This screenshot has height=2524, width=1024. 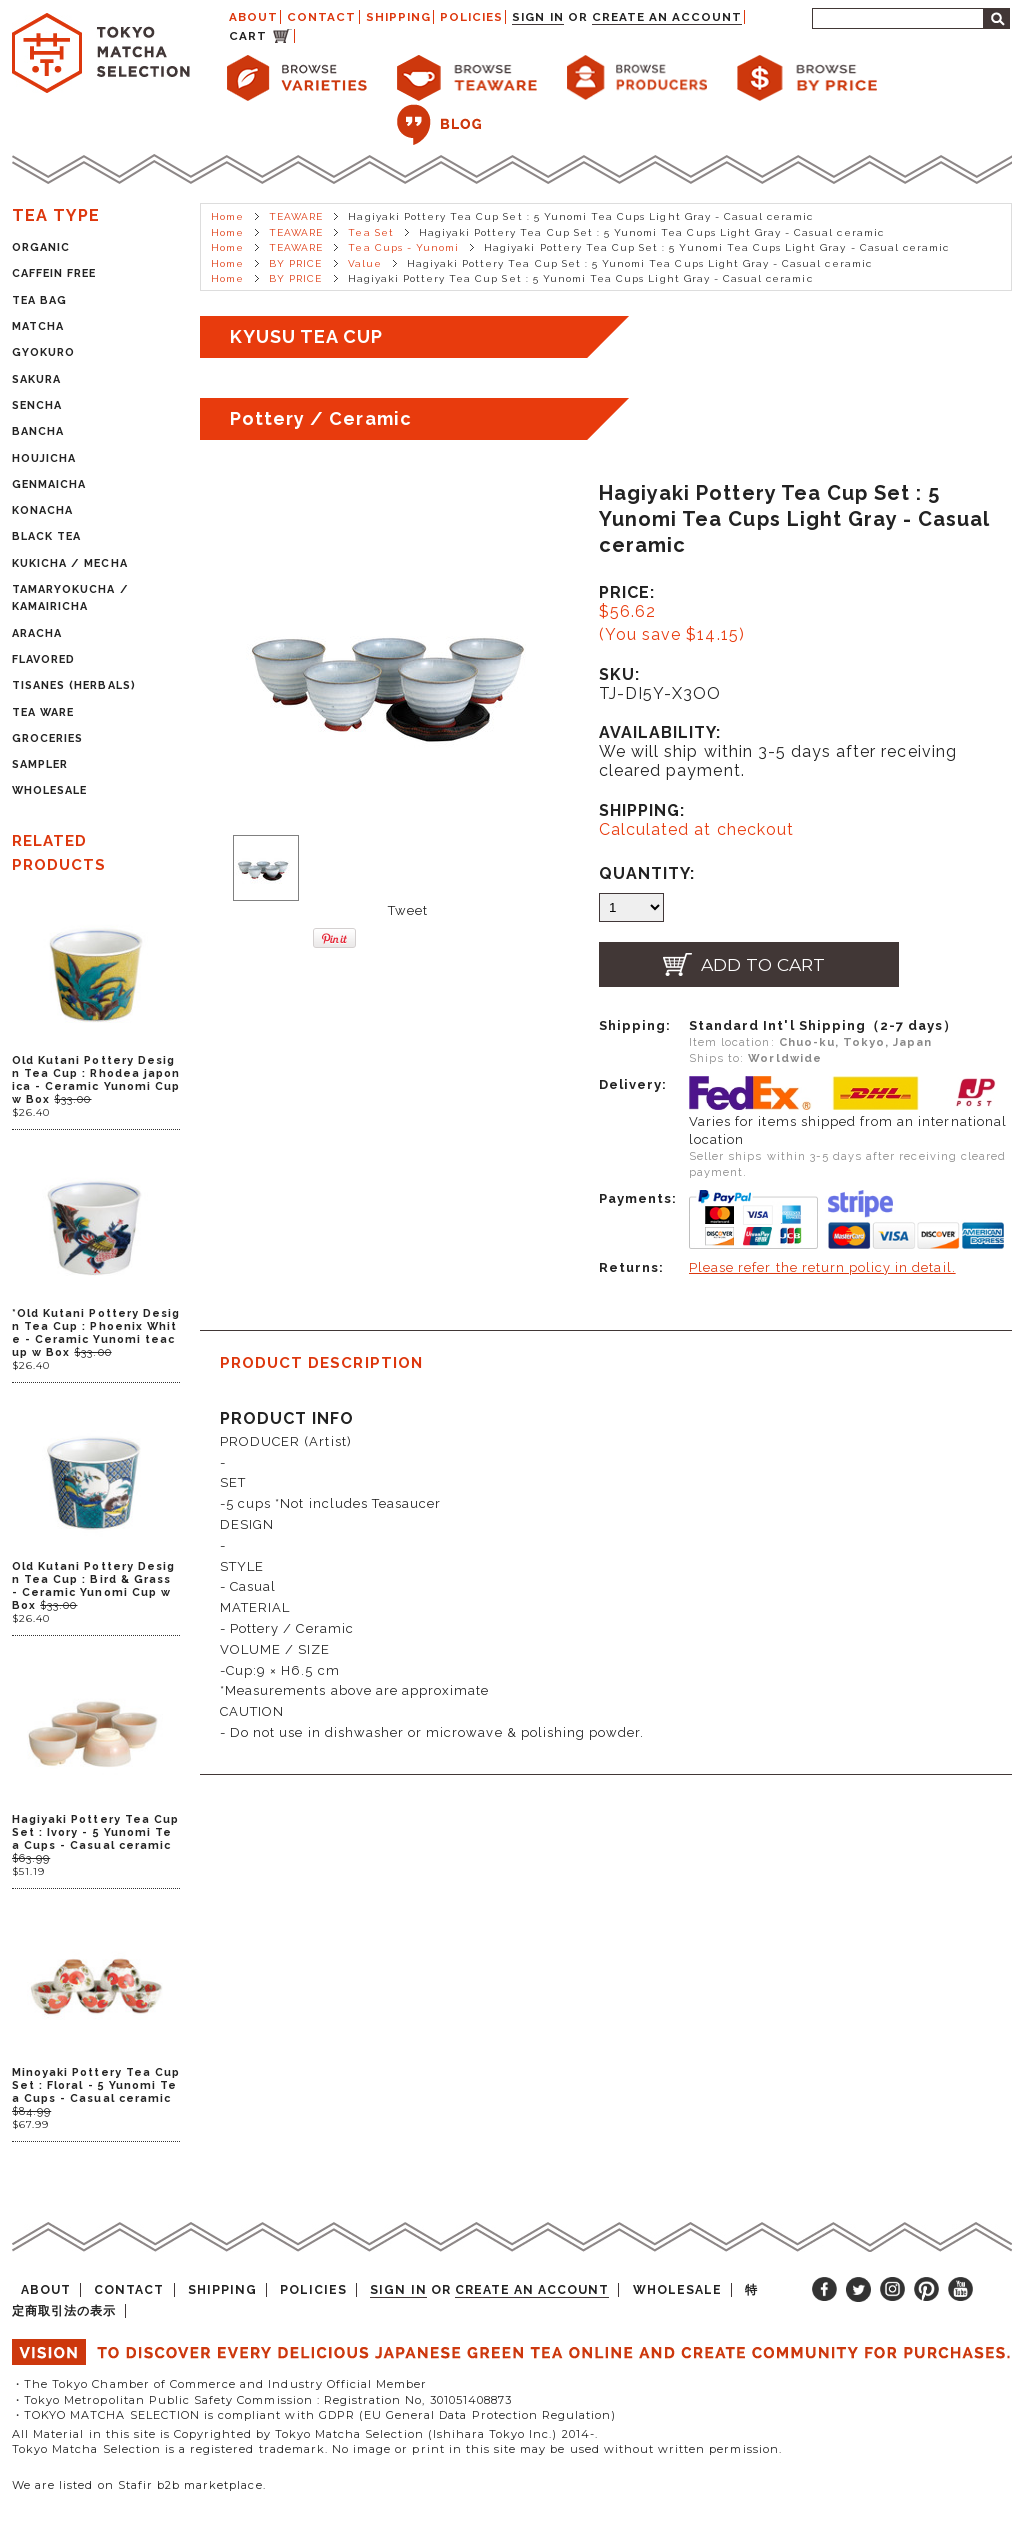 What do you see at coordinates (46, 536) in the screenshot?
I see `BLACK TEA` at bounding box center [46, 536].